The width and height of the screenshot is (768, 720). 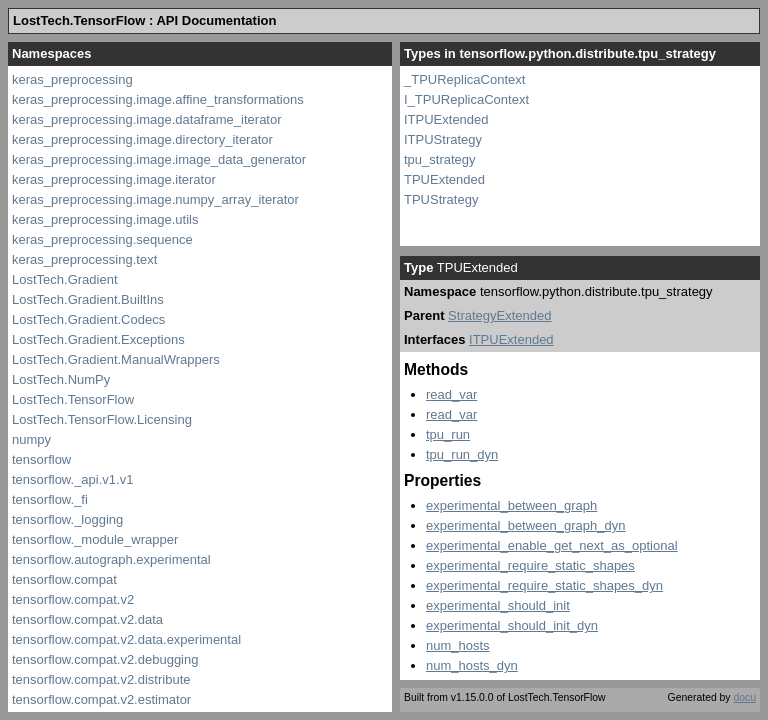 I want to click on experimental_should_init, so click(x=498, y=605).